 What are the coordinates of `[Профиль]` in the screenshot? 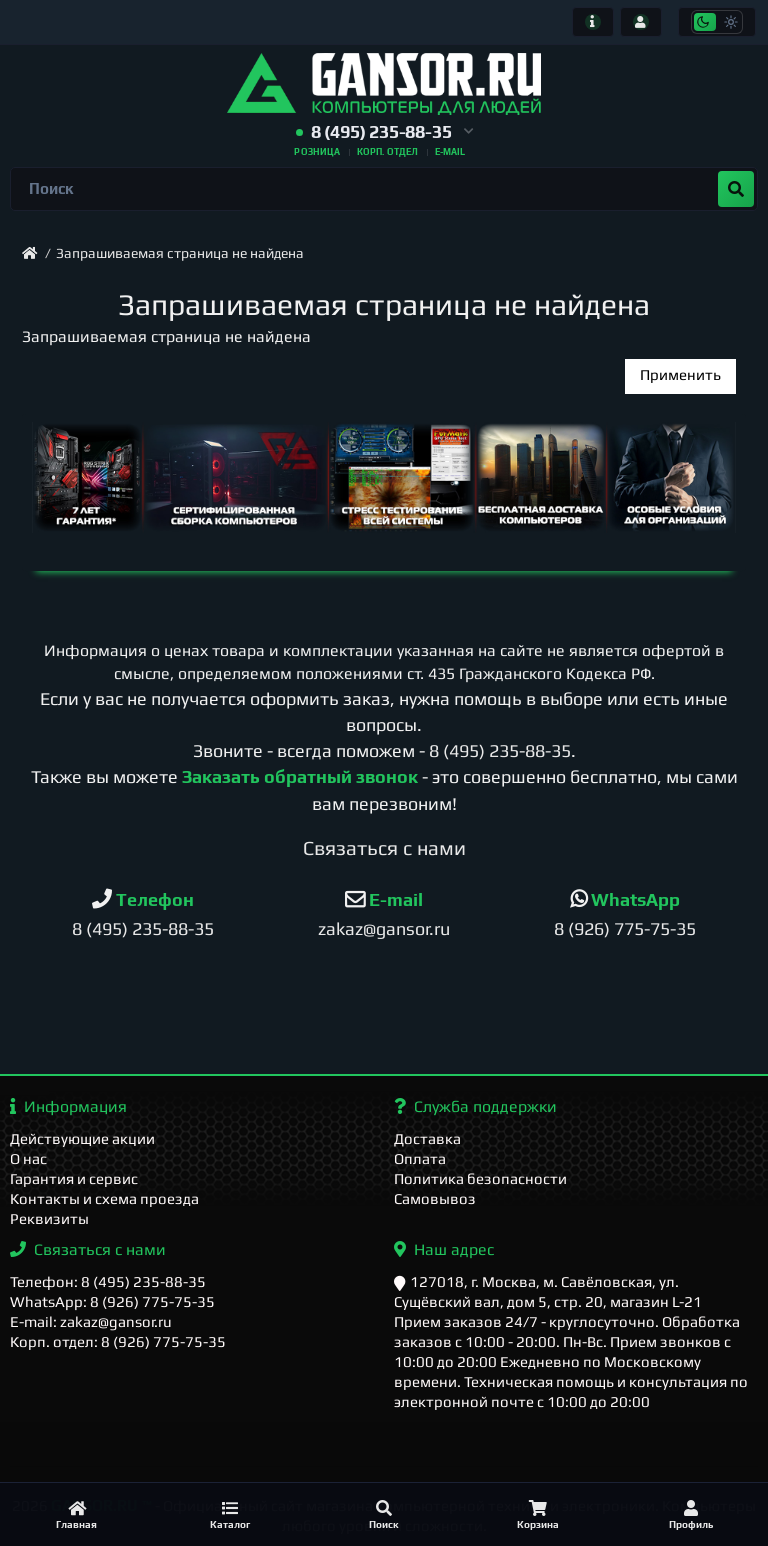 It's located at (691, 1514).